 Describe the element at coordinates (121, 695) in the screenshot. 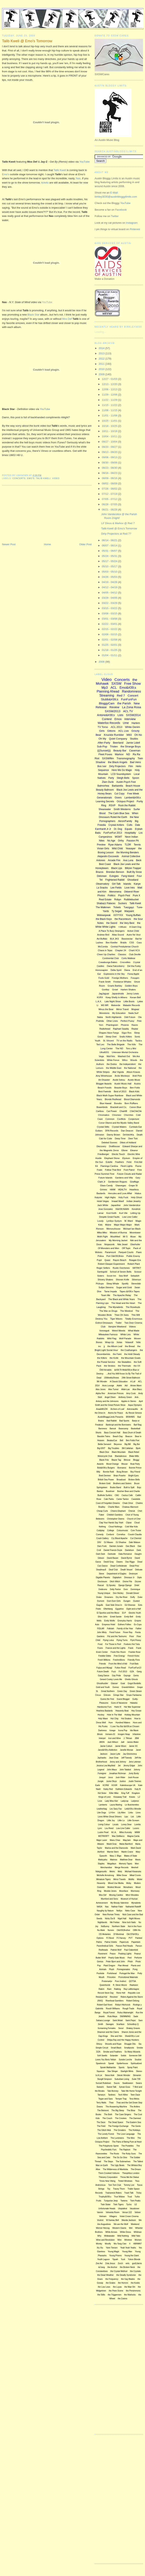

I see `Red 7` at that location.